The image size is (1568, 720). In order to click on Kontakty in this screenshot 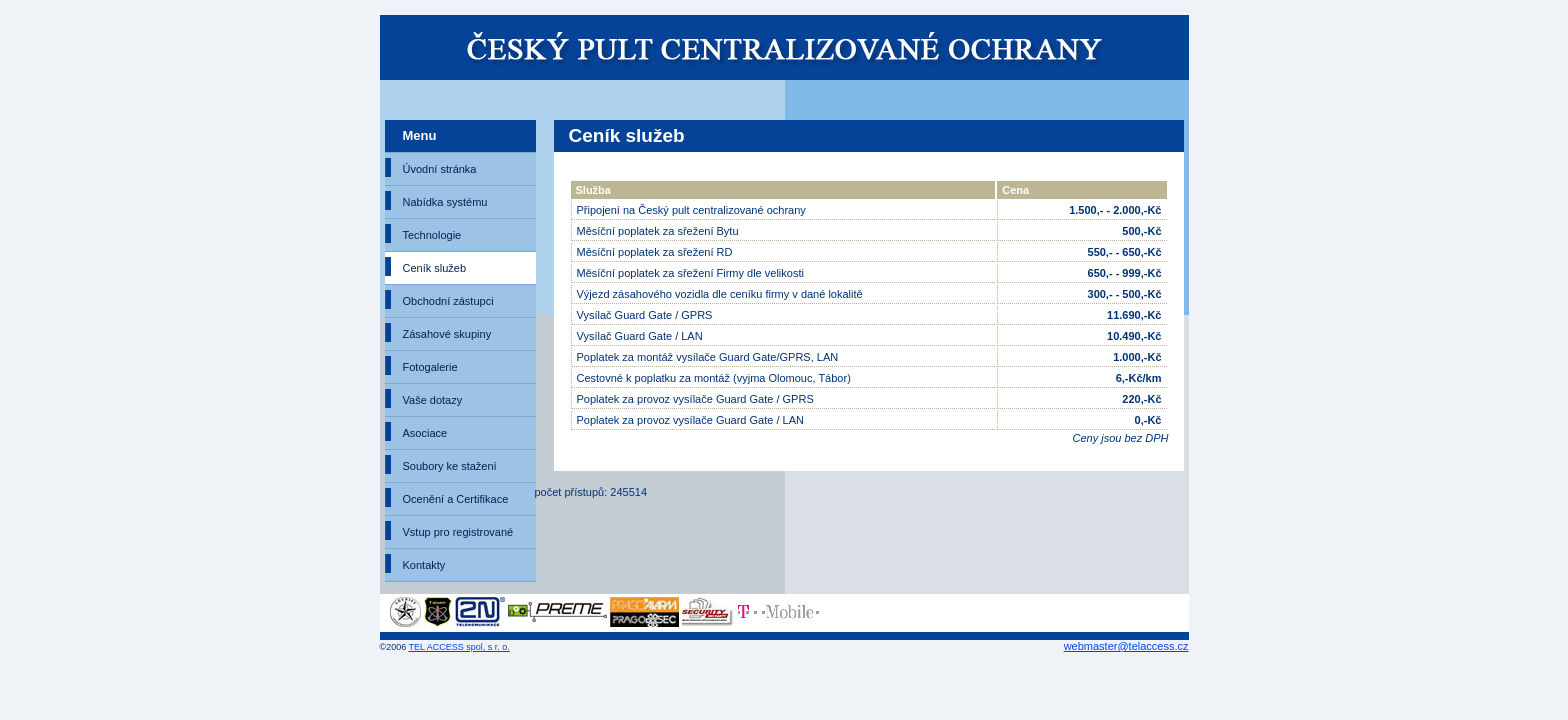, I will do `click(424, 565)`.